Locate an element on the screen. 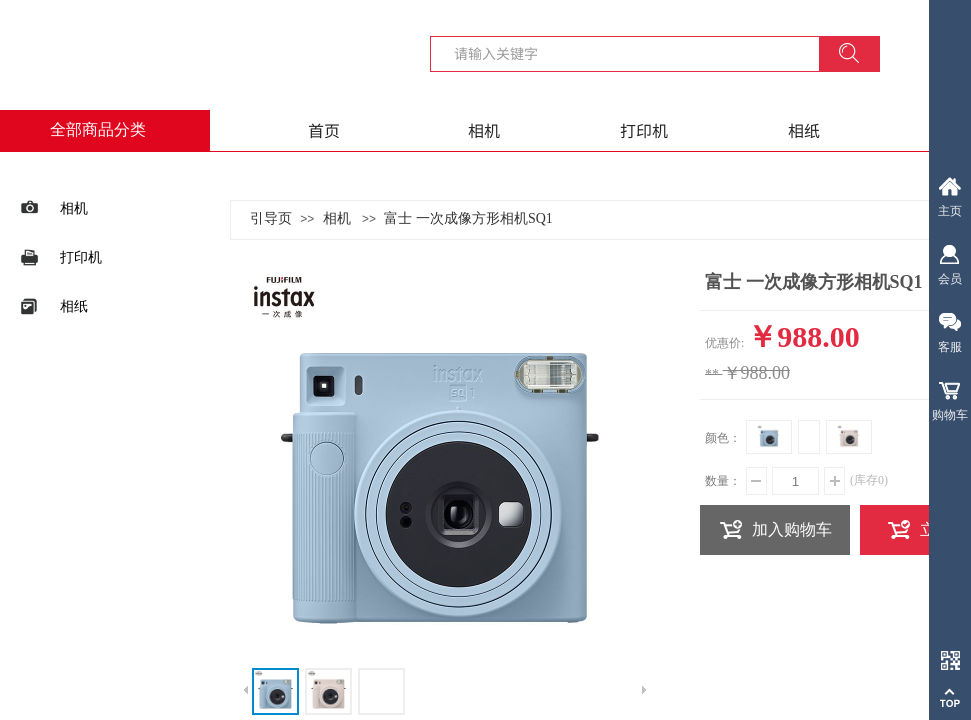 The width and height of the screenshot is (971, 720). ** is located at coordinates (712, 374).